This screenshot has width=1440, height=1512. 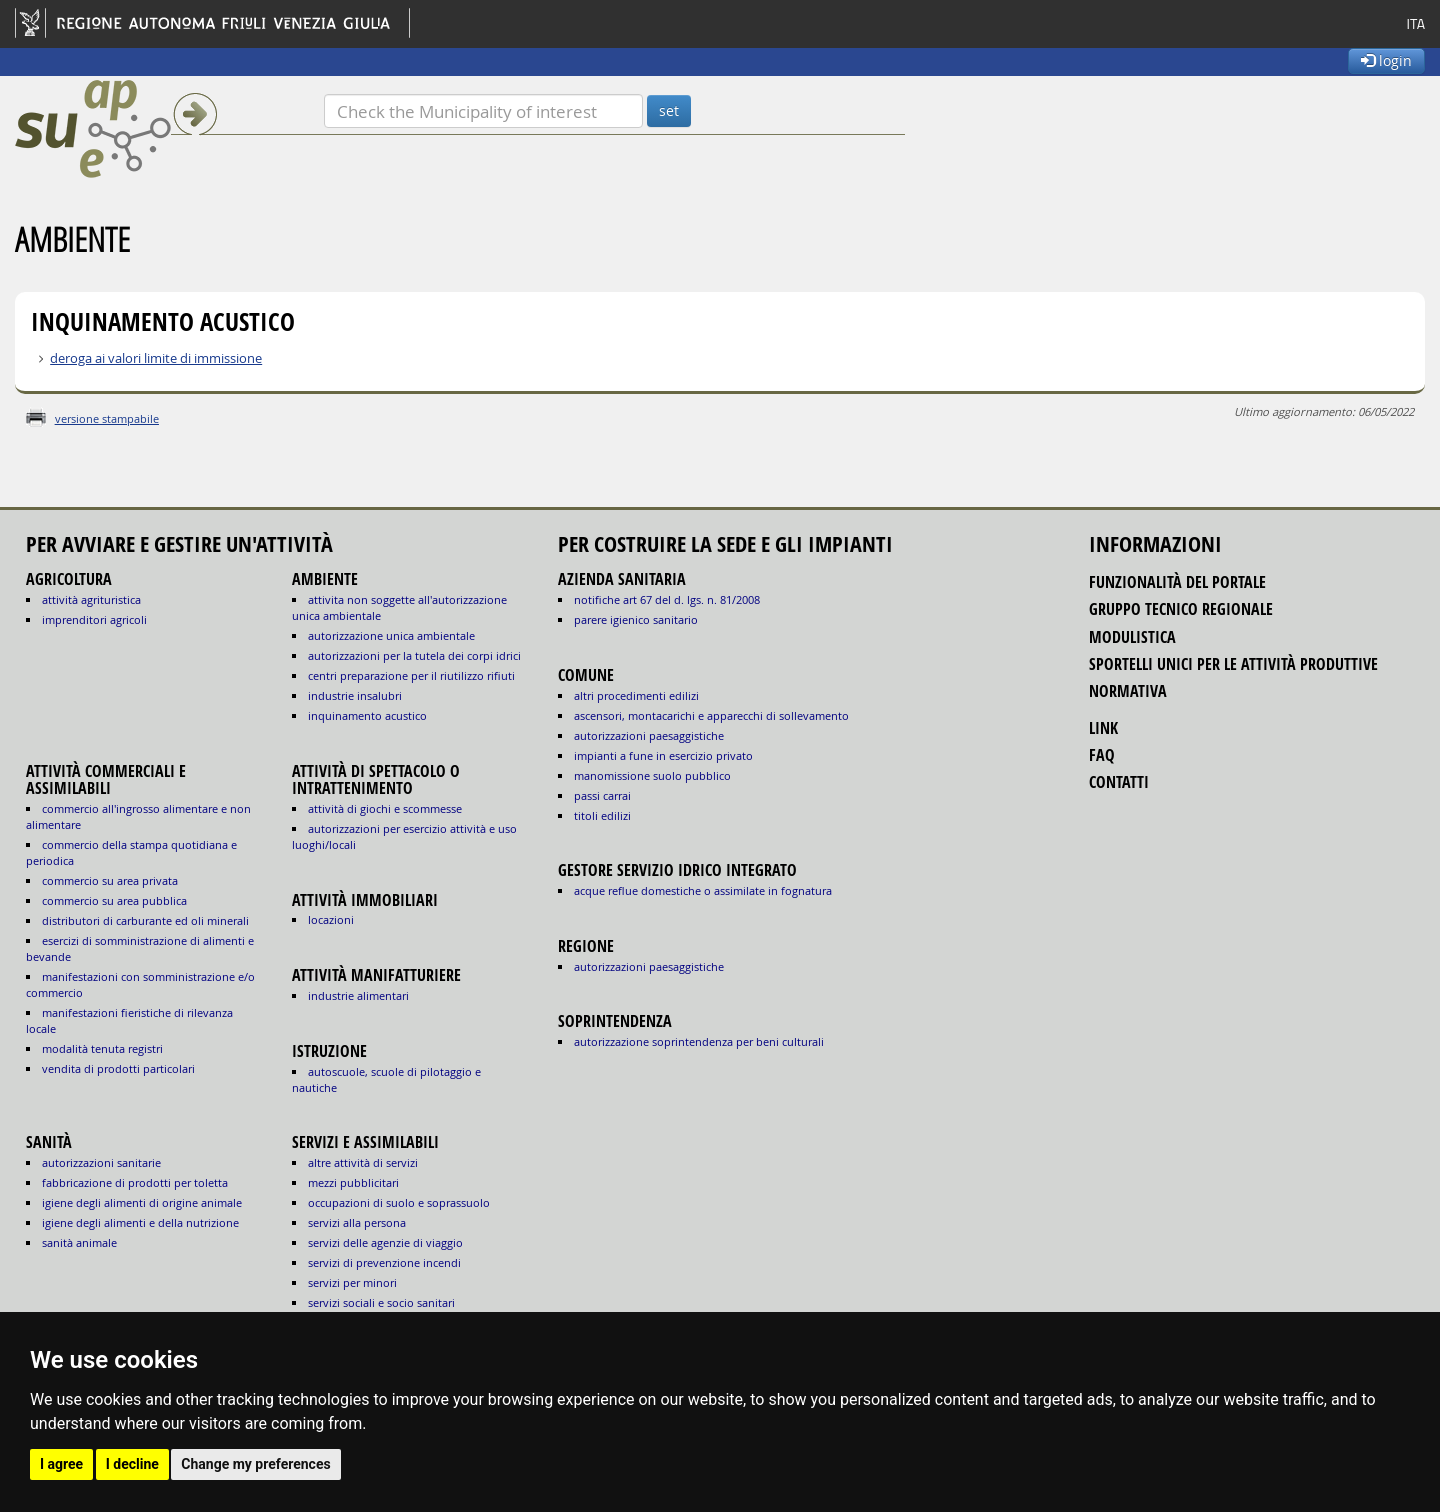 I want to click on sanità animale, so click(x=79, y=1242).